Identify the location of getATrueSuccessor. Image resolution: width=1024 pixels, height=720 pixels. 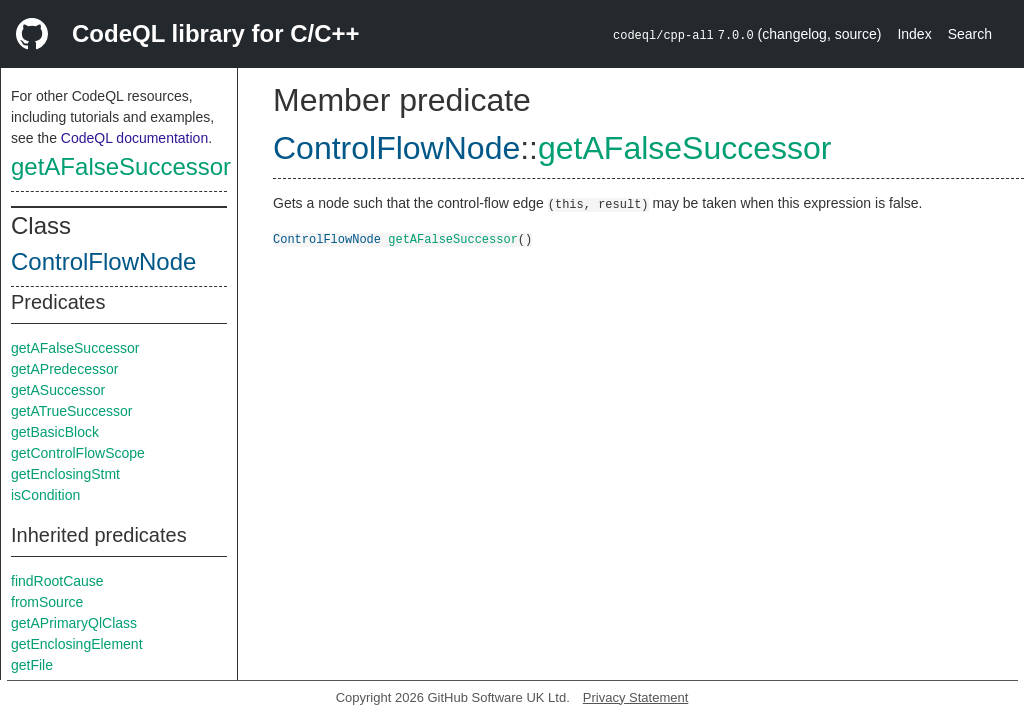
(71, 411).